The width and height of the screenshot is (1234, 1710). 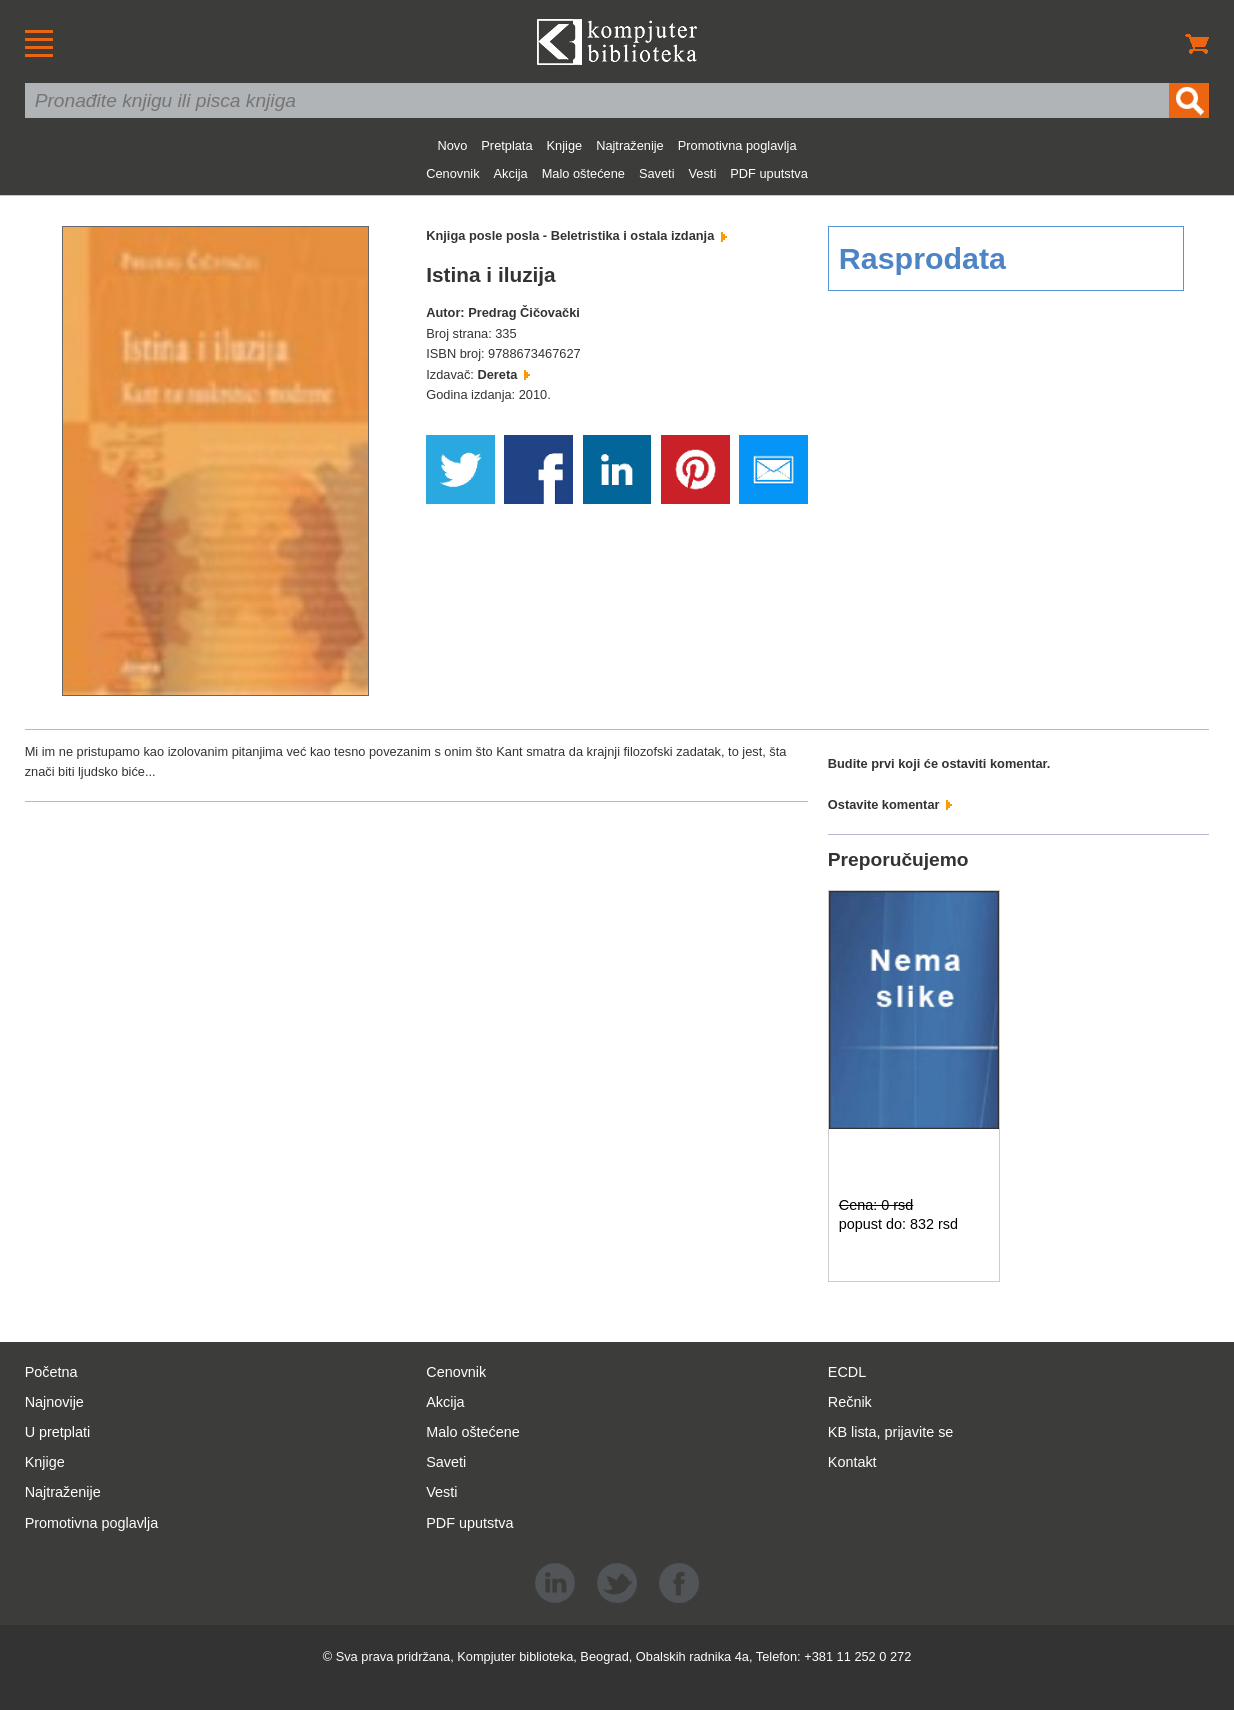 I want to click on Dereta, so click(x=503, y=374).